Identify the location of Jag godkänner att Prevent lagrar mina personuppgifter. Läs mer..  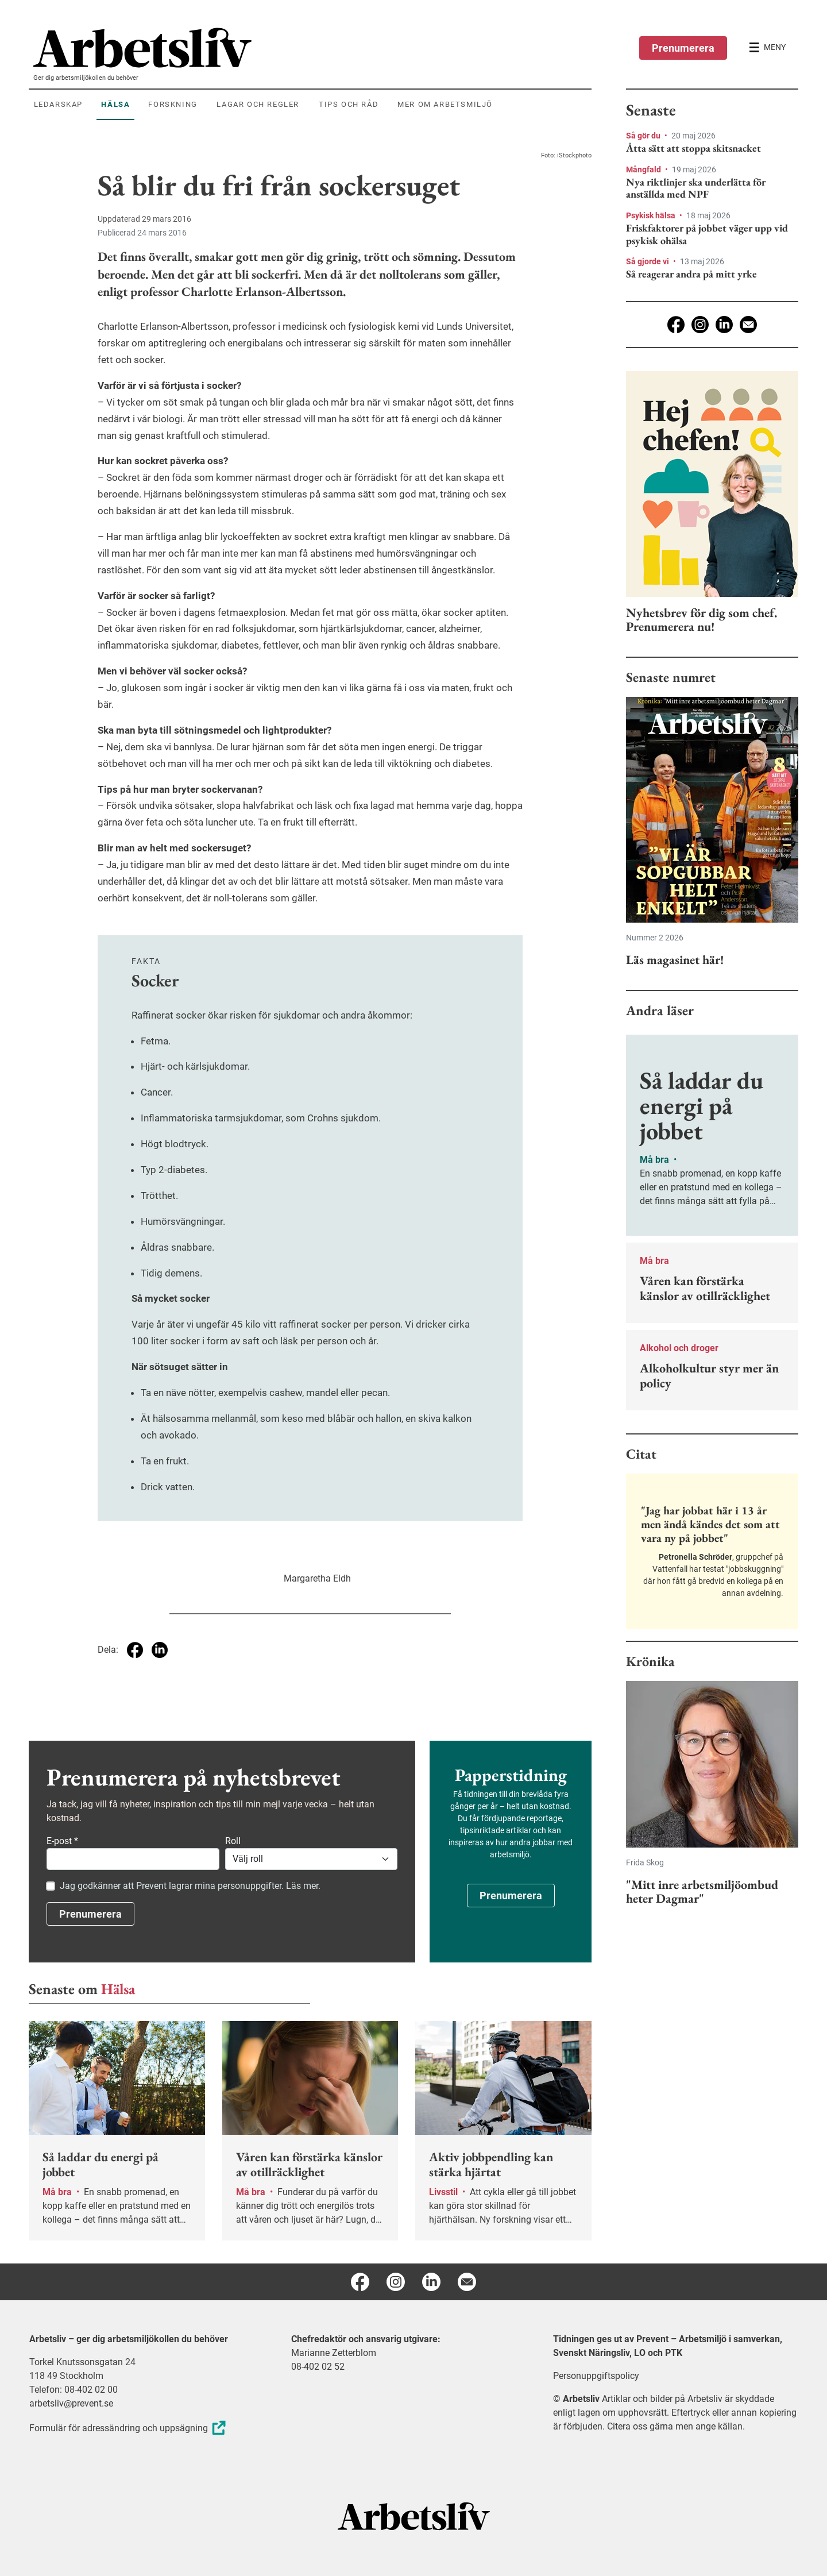
(190, 1885).